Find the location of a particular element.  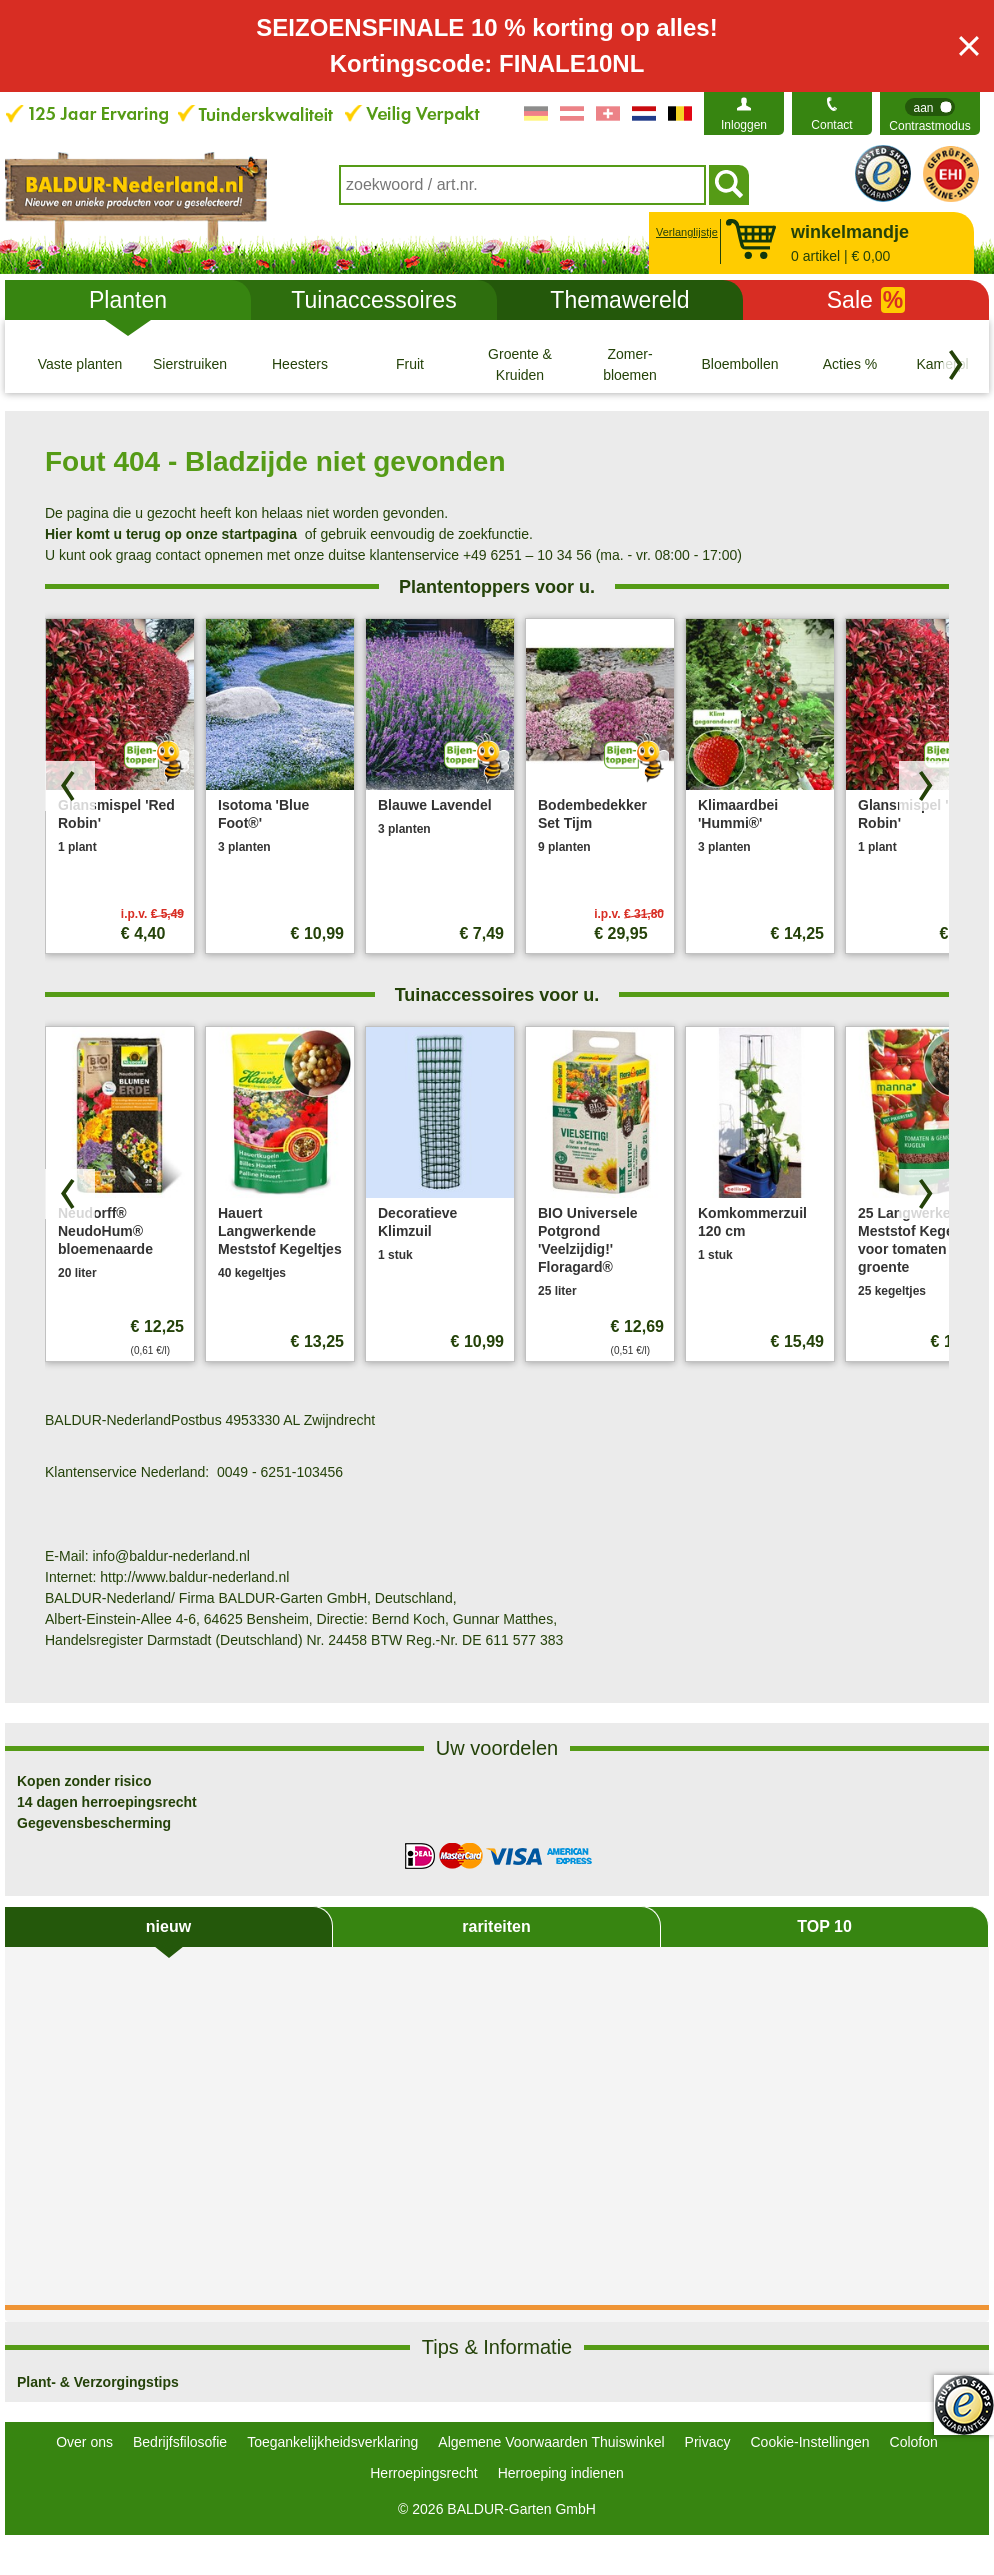

Privacy is located at coordinates (708, 2442).